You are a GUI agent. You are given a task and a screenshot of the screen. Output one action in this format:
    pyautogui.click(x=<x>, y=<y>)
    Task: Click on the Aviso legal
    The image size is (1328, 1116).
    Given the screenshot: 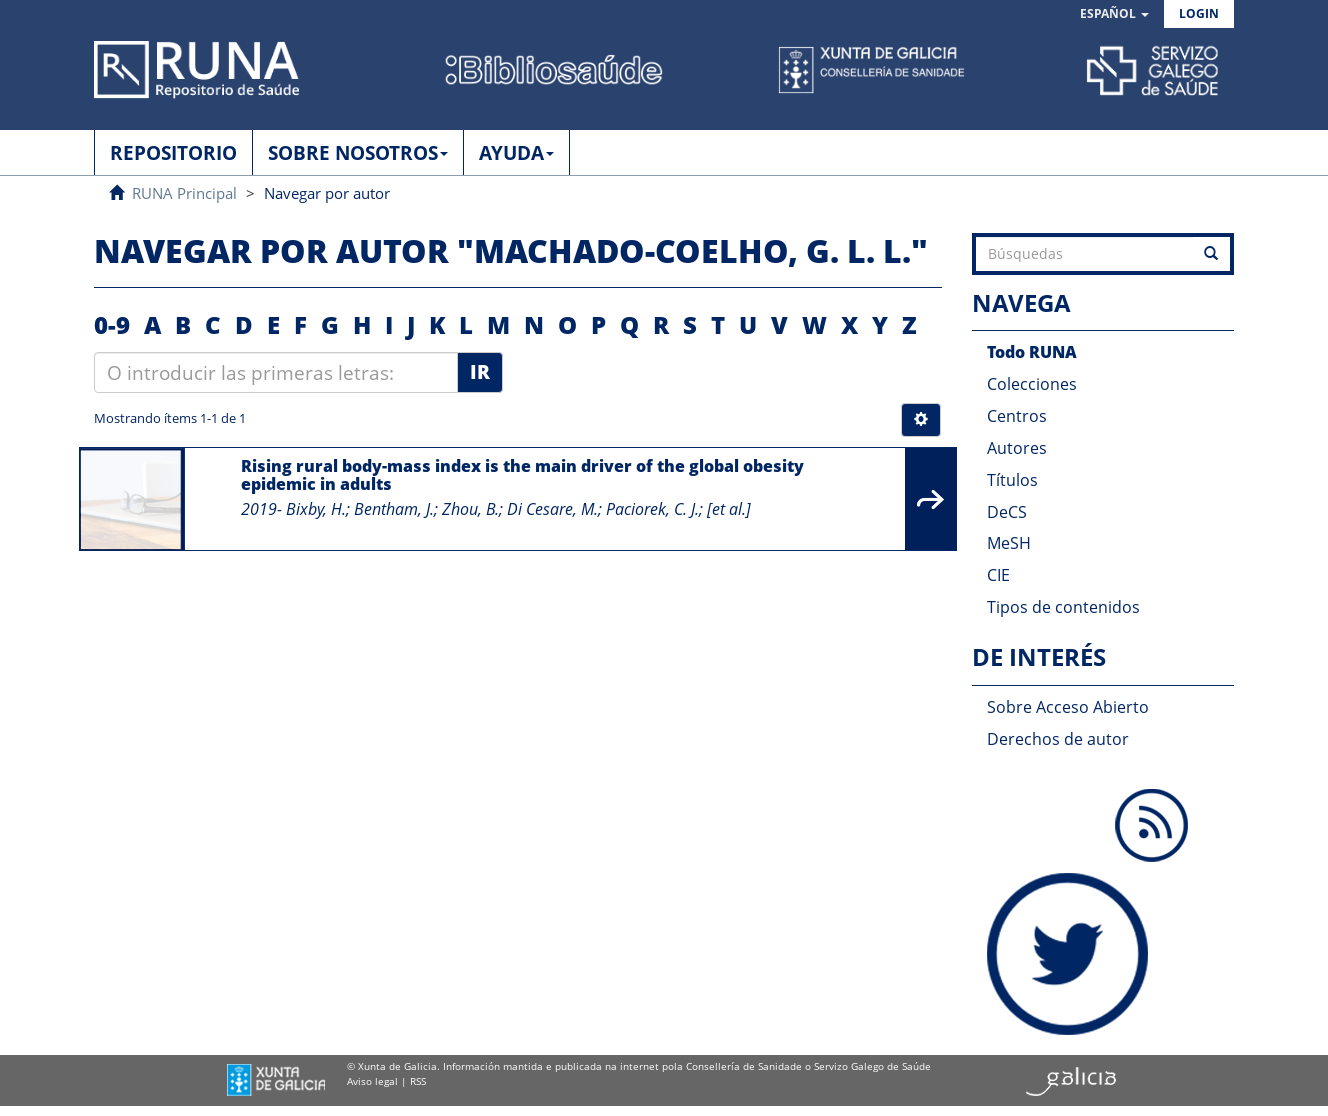 What is the action you would take?
    pyautogui.click(x=372, y=1081)
    